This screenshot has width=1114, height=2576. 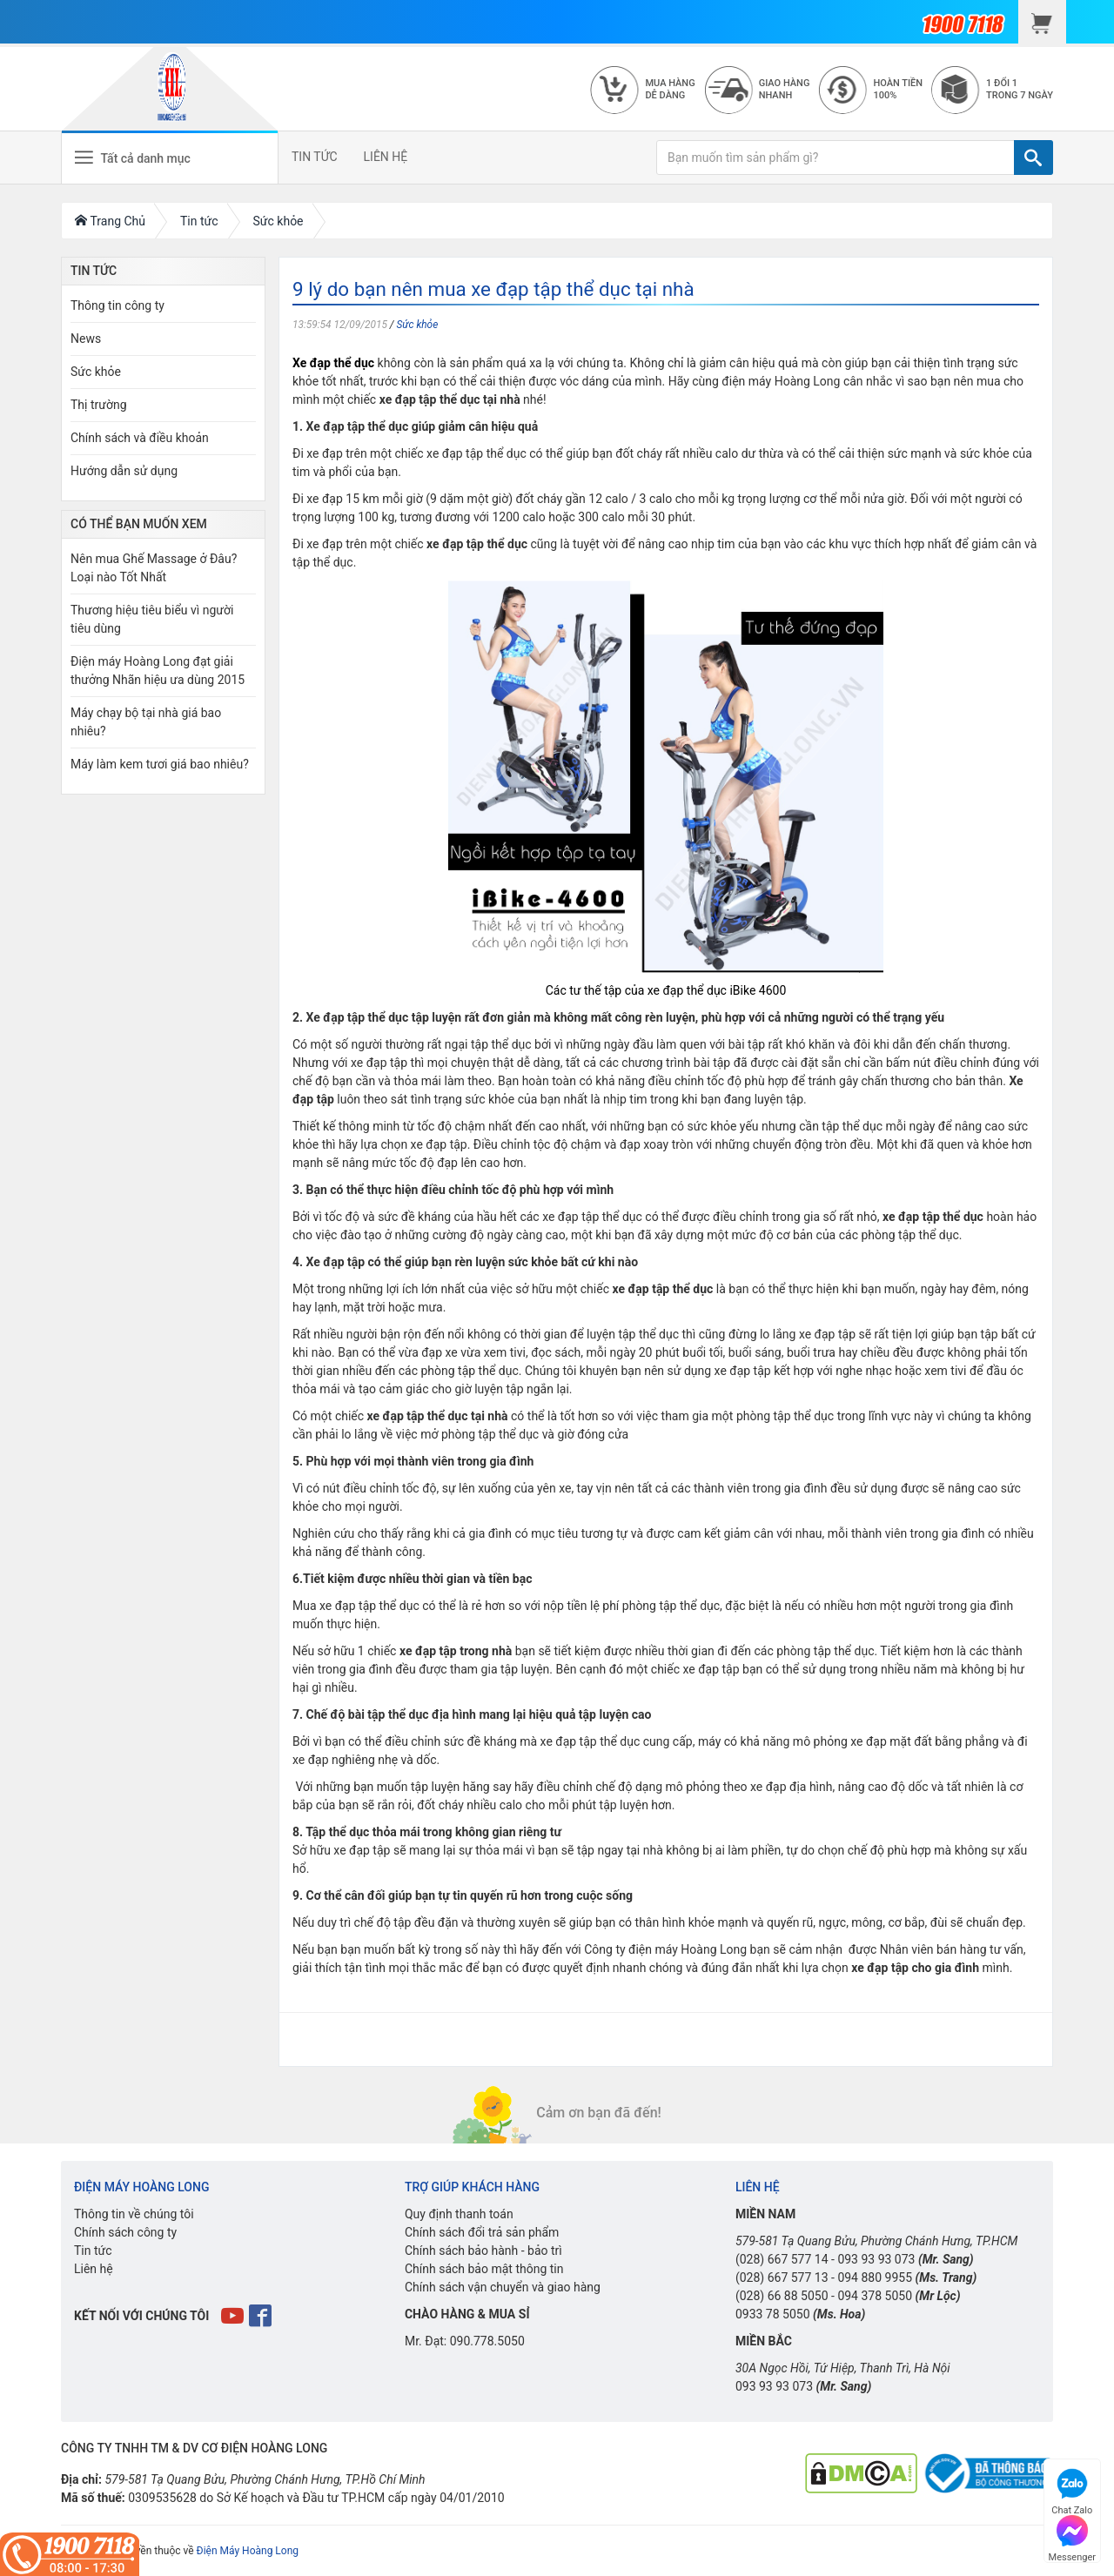 What do you see at coordinates (484, 2269) in the screenshot?
I see `Chính sách bảo mật thông tin` at bounding box center [484, 2269].